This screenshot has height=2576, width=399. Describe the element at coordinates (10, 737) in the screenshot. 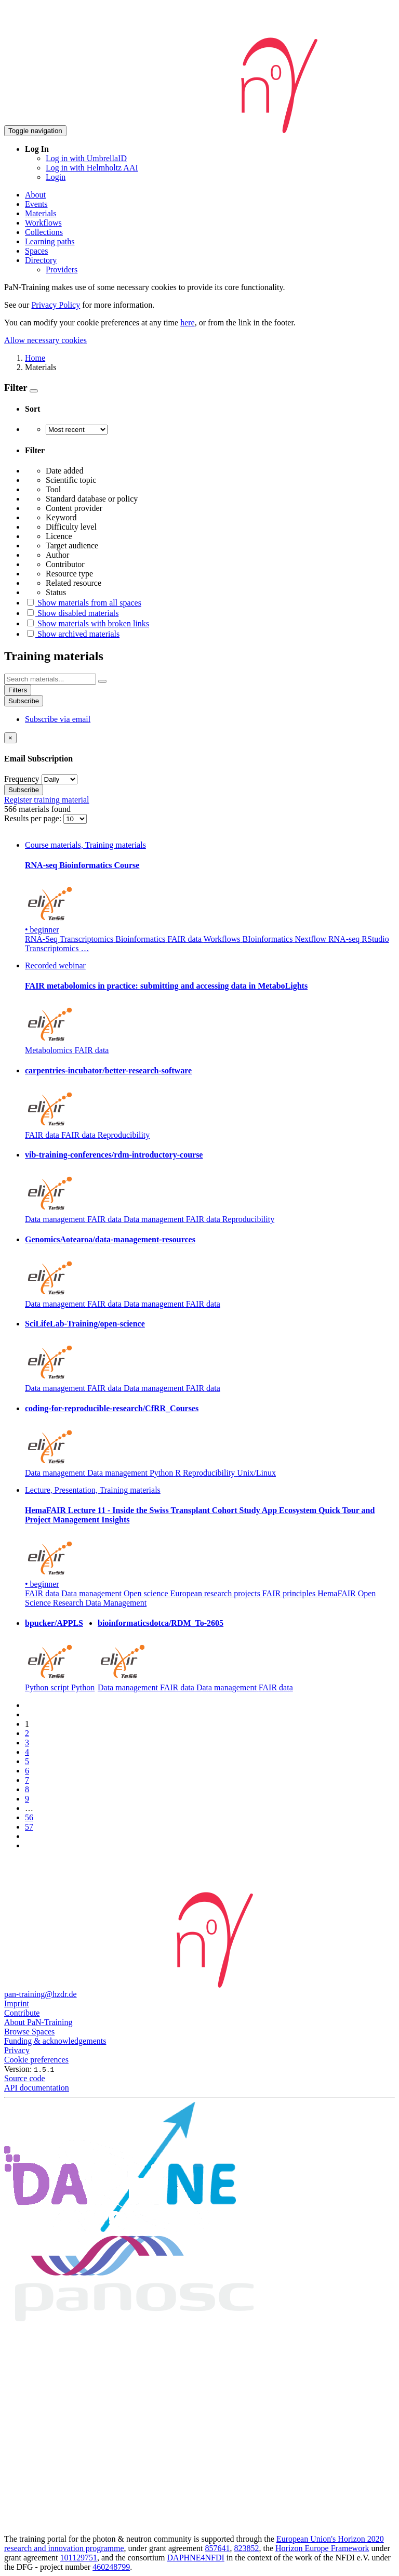

I see `[Close]` at that location.